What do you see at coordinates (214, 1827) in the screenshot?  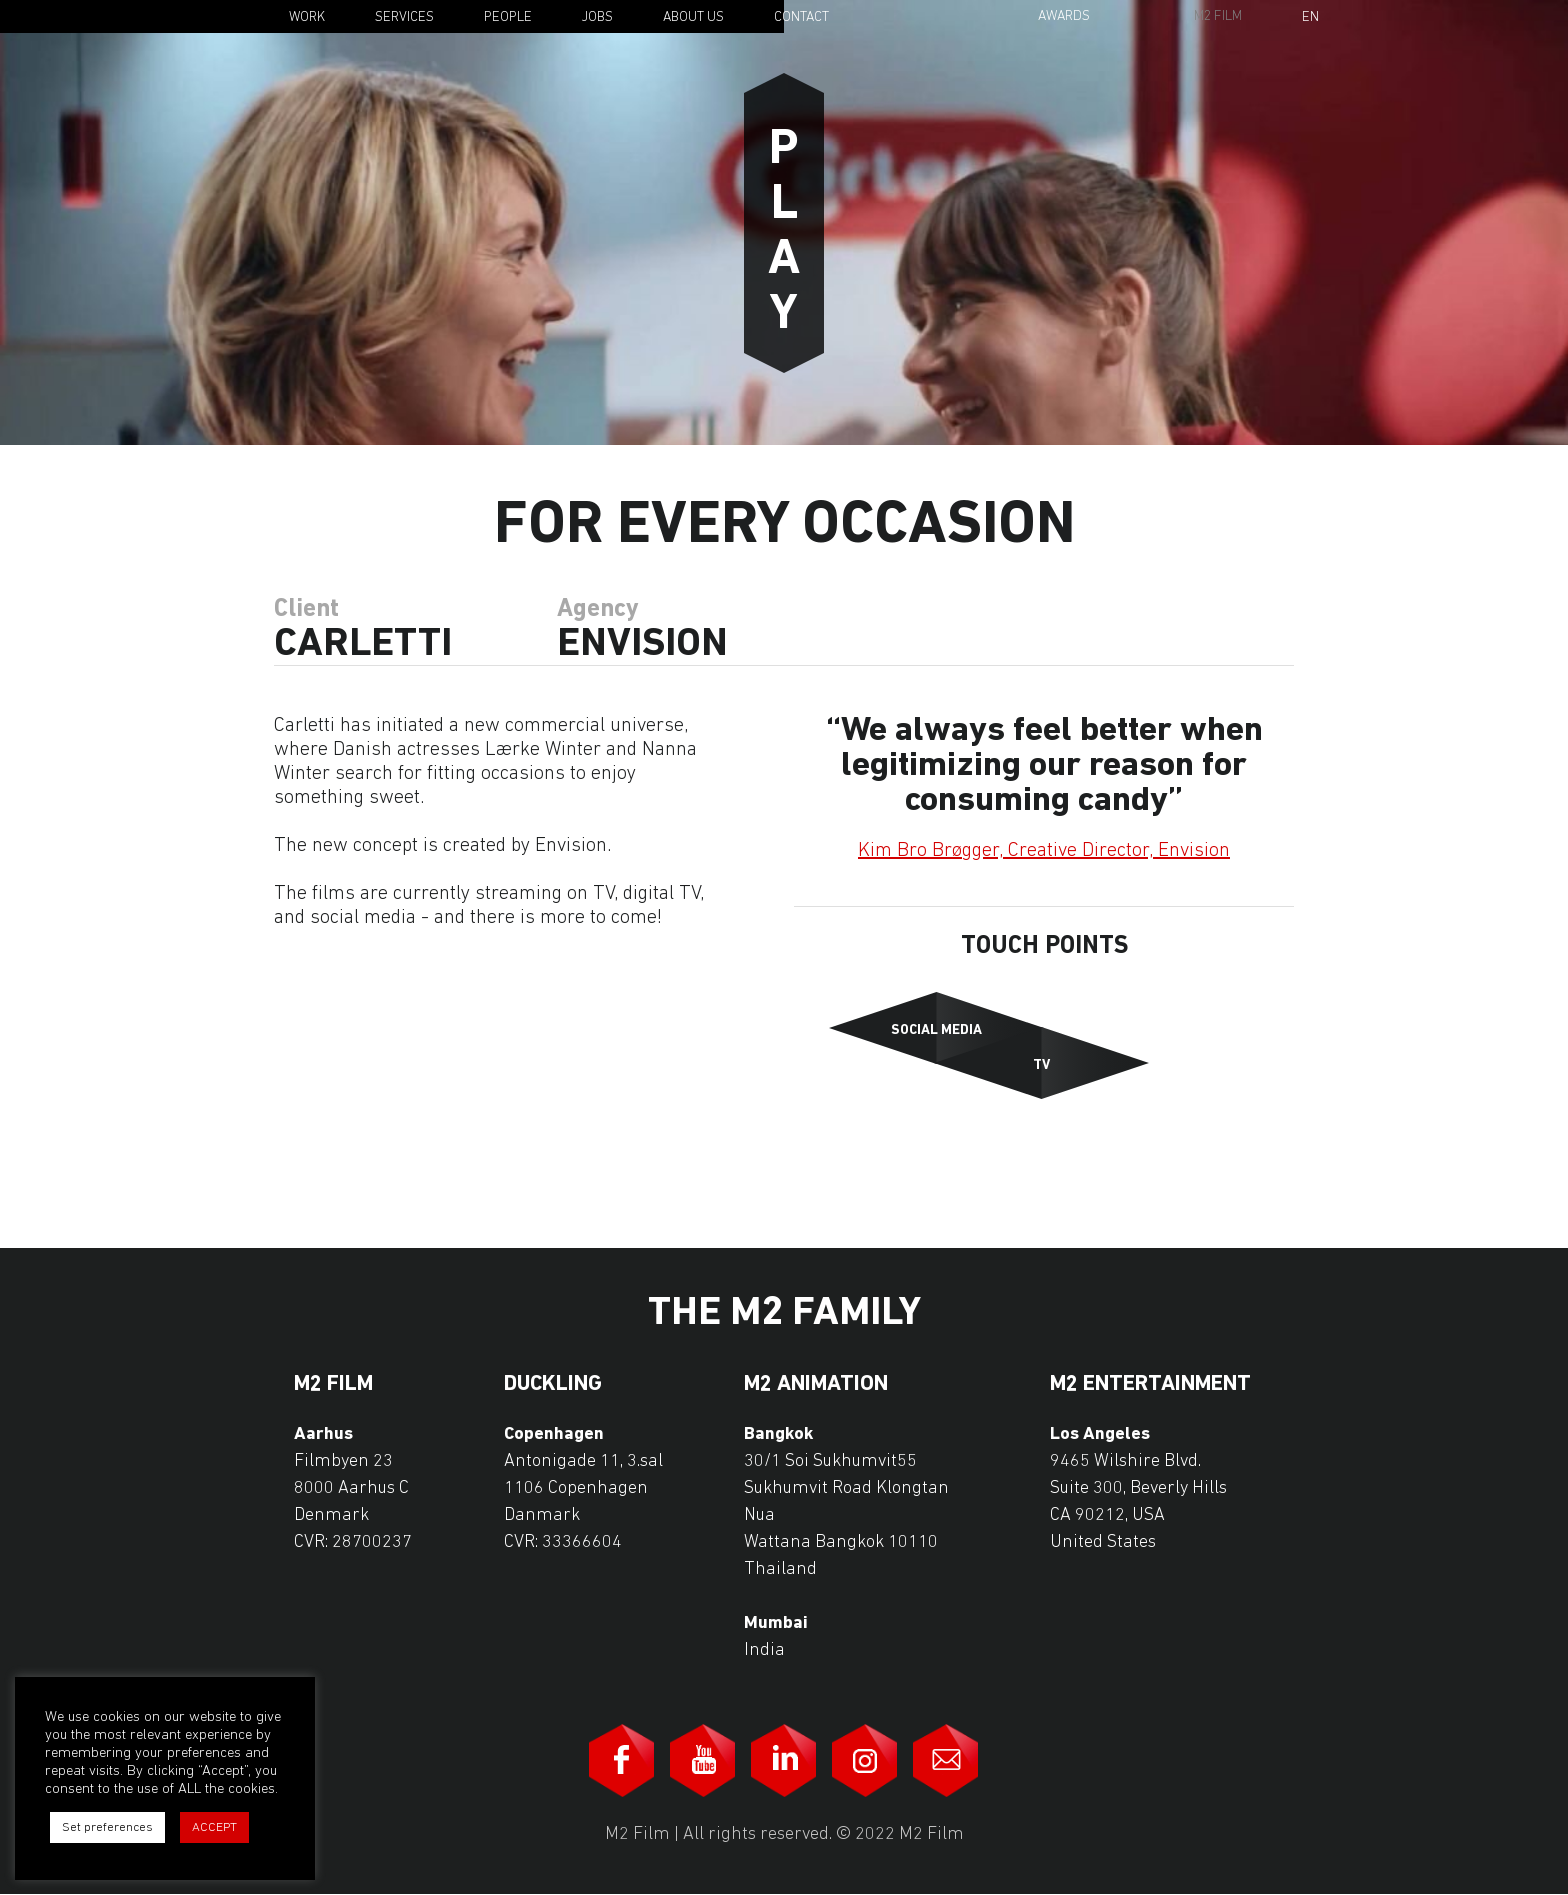 I see `ACCEPT [button]` at bounding box center [214, 1827].